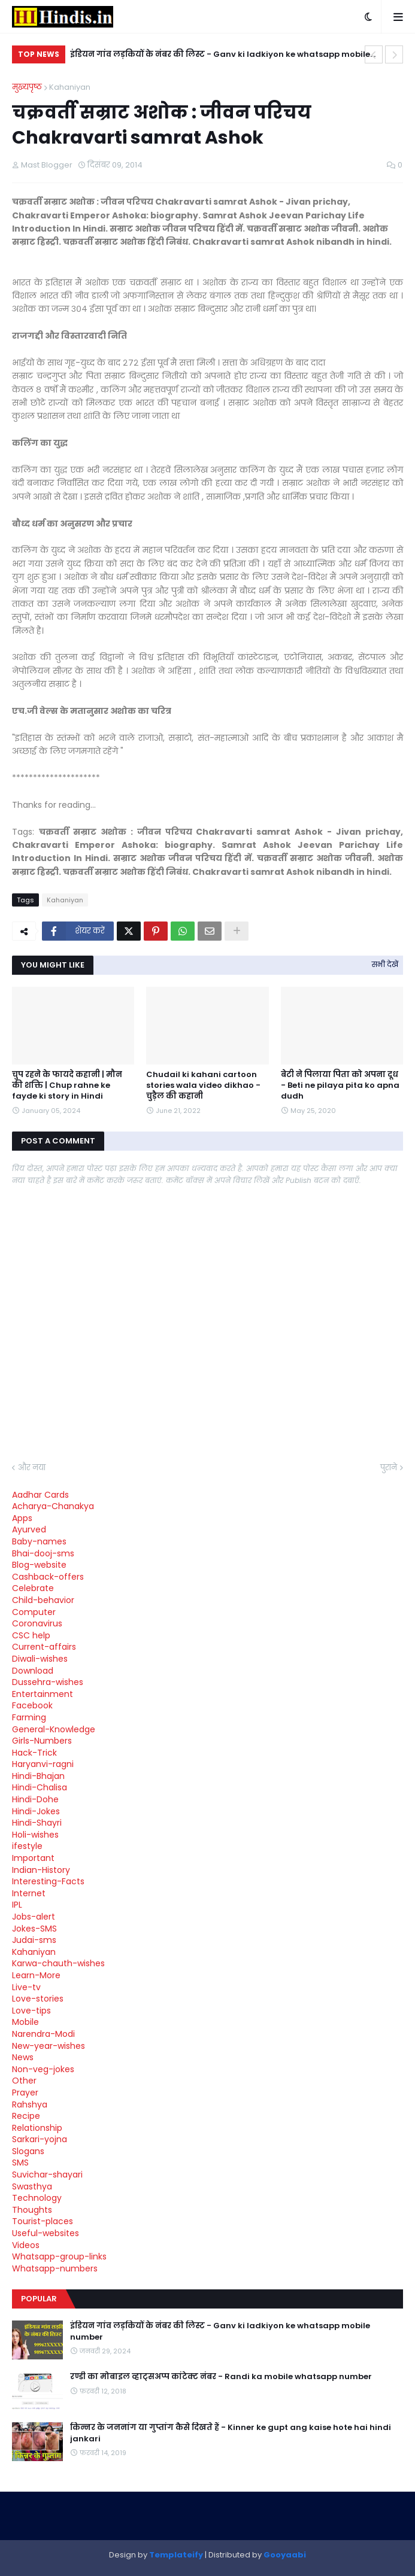 This screenshot has height=2576, width=415. What do you see at coordinates (34, 1929) in the screenshot?
I see `Jokes-SMS` at bounding box center [34, 1929].